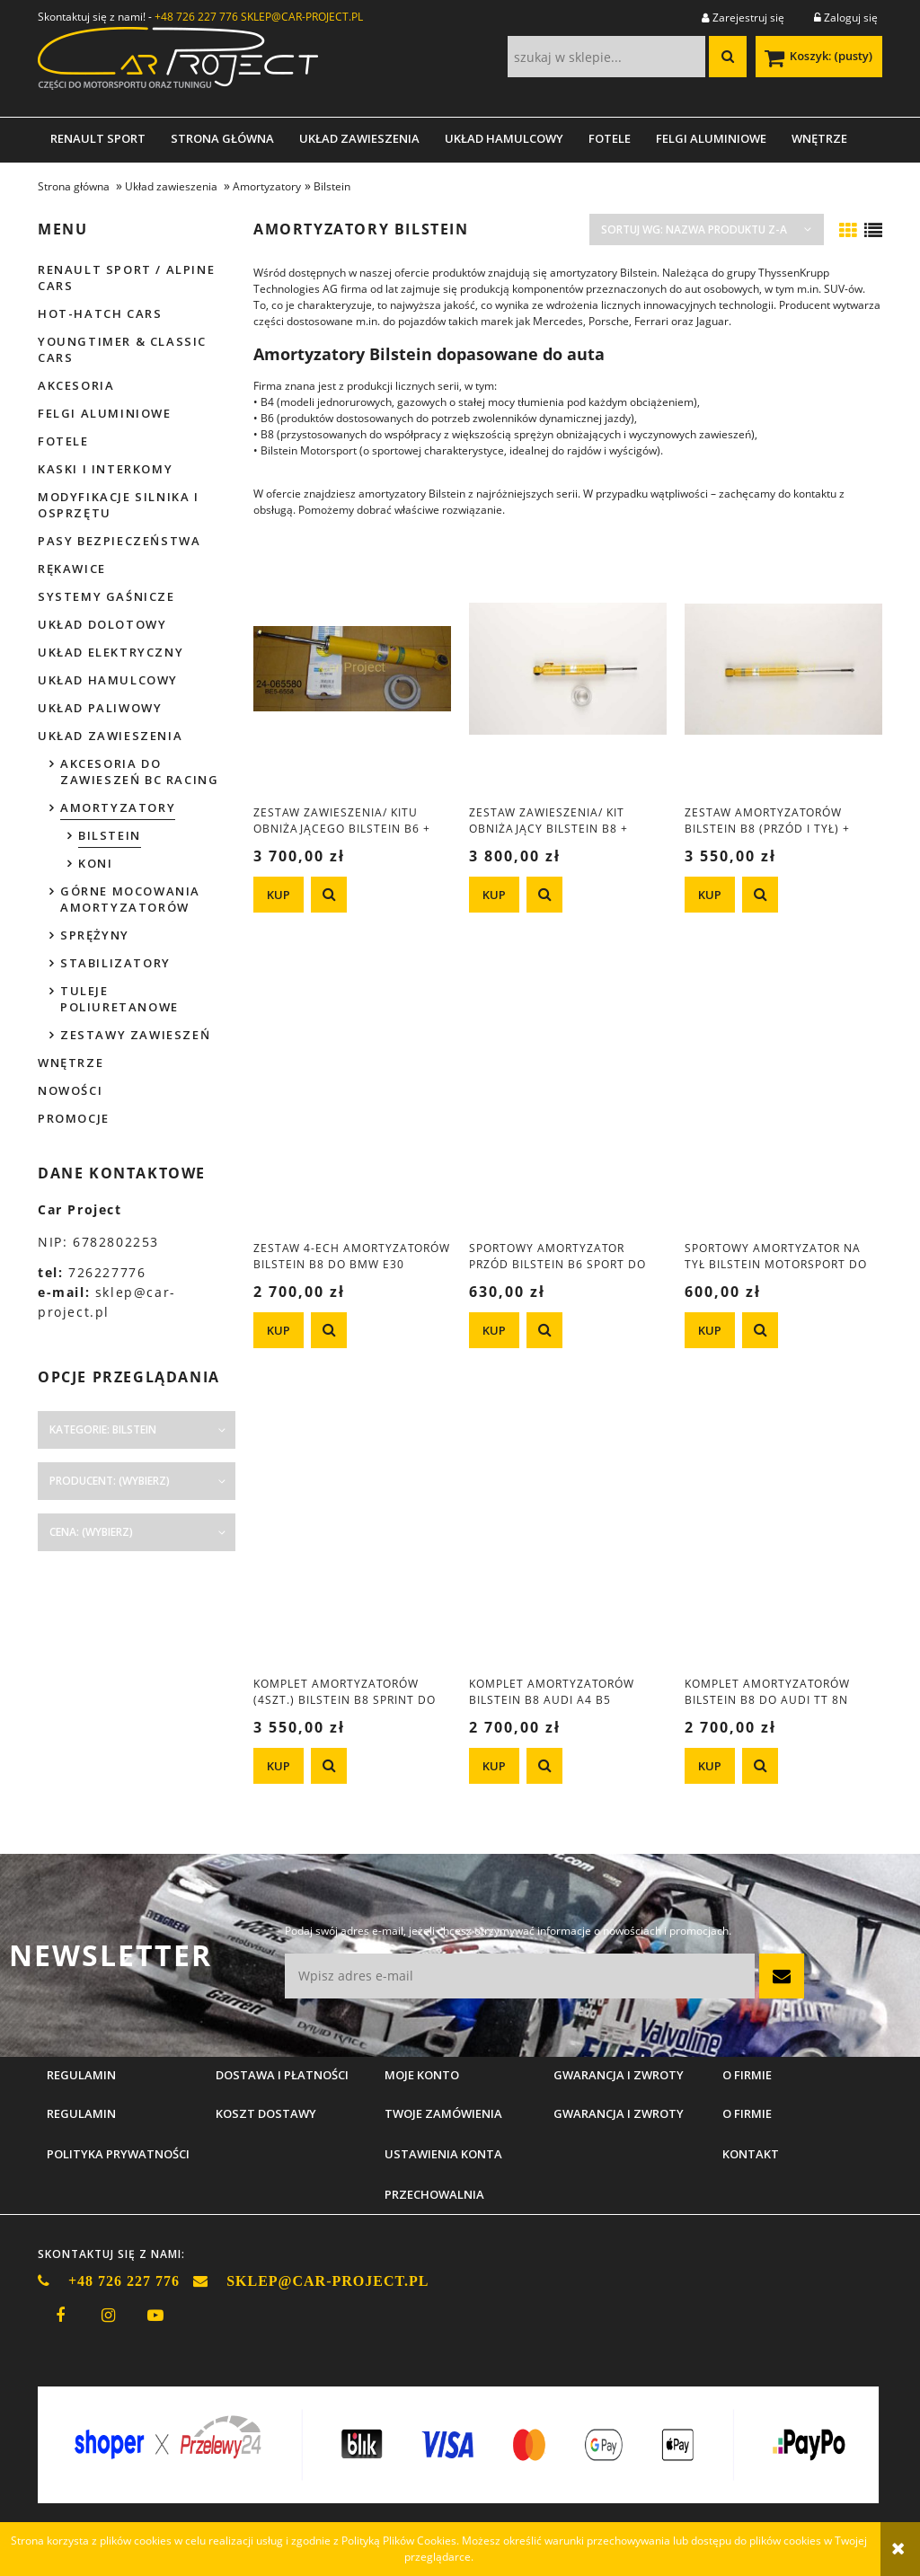  Describe the element at coordinates (352, 1104) in the screenshot. I see `[Przejdź do produktu Zestaw 4-ech amortyzatorów Bilstein B8 do BMW e30 (przód 45mm)]` at that location.